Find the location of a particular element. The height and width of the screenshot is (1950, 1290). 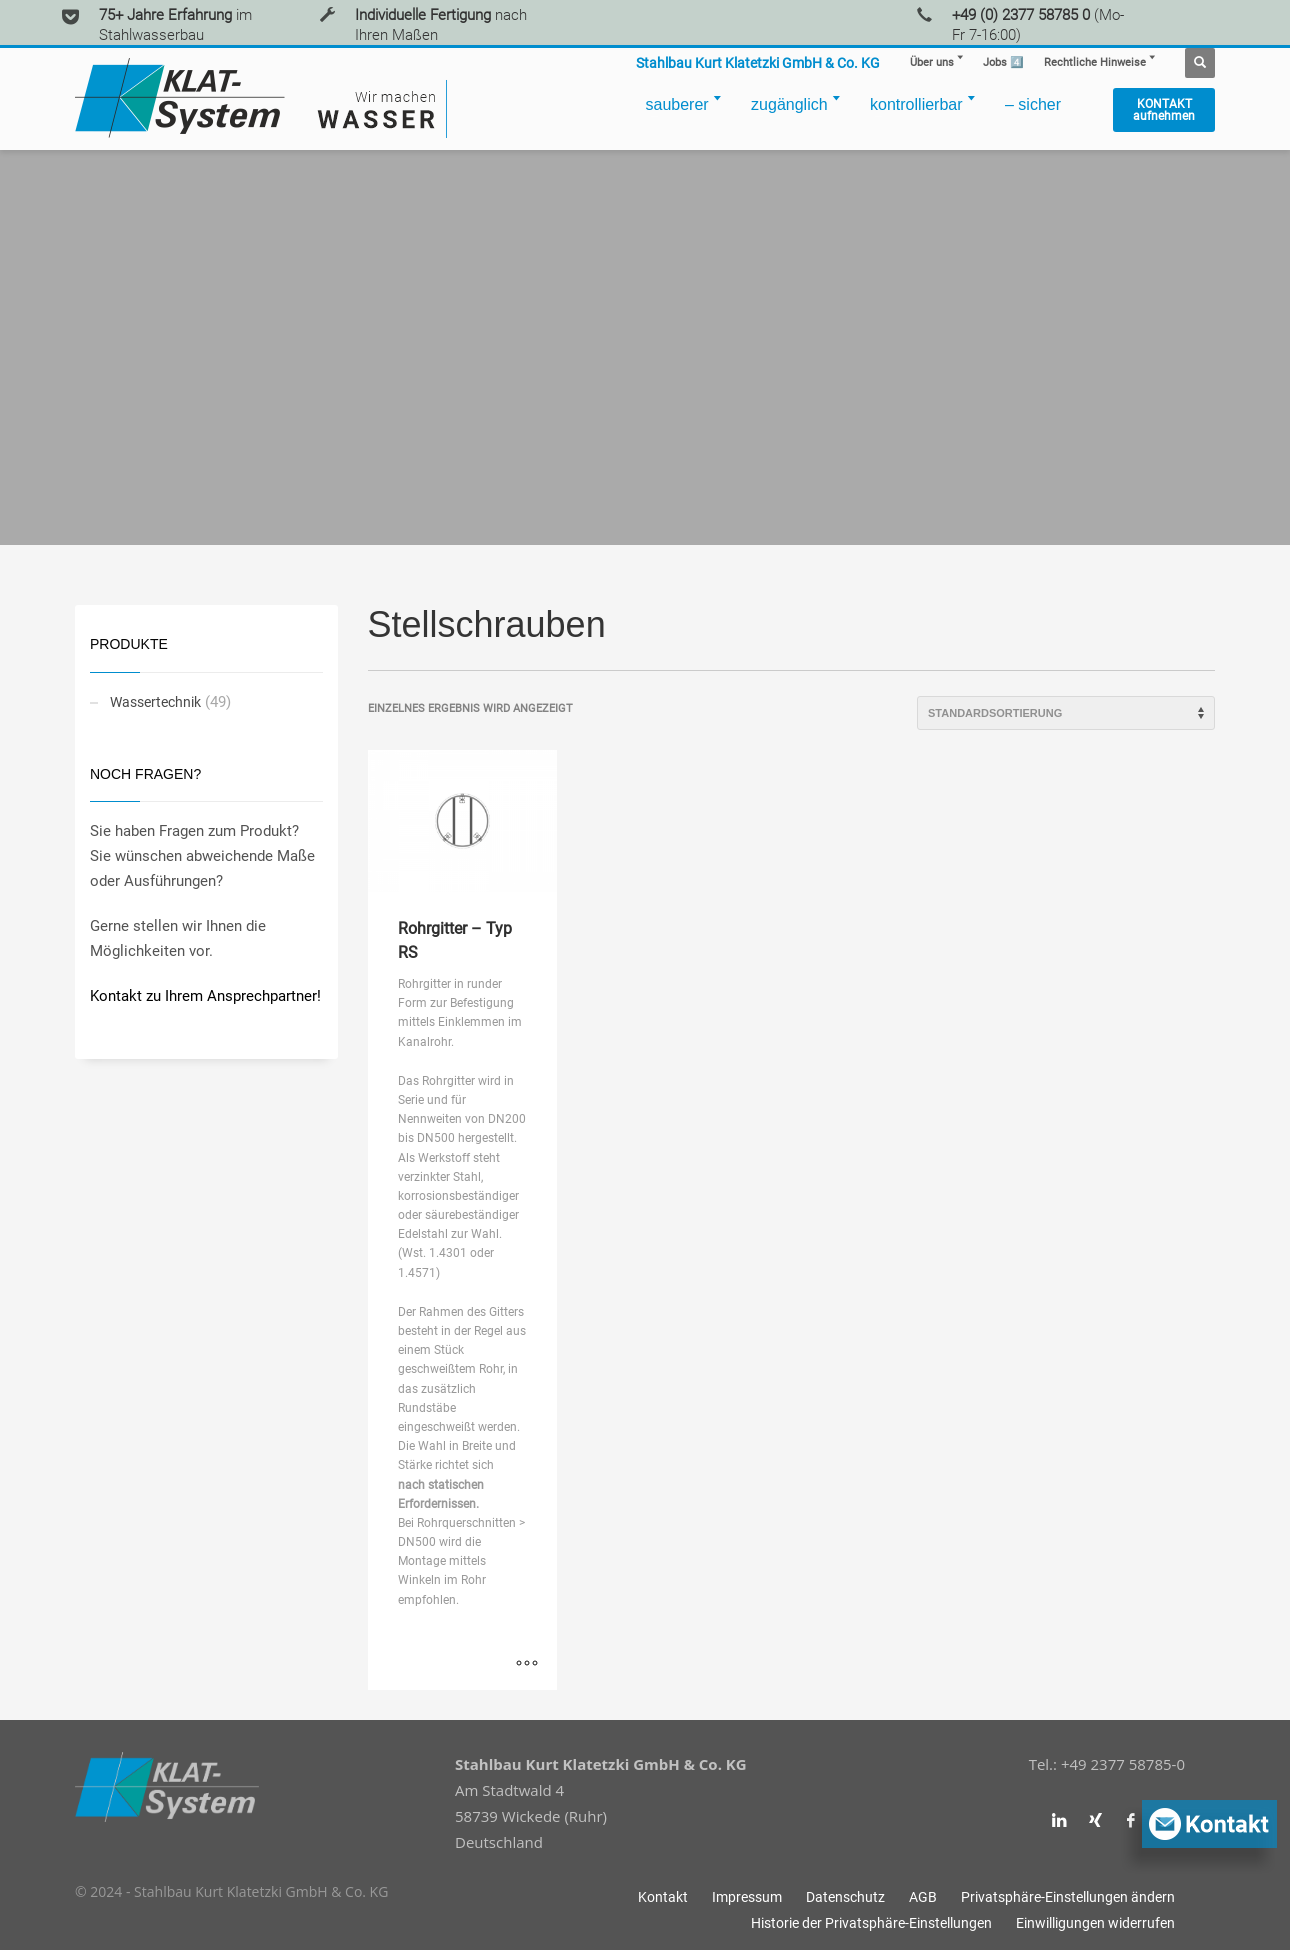

[button] is located at coordinates (1068, 1897).